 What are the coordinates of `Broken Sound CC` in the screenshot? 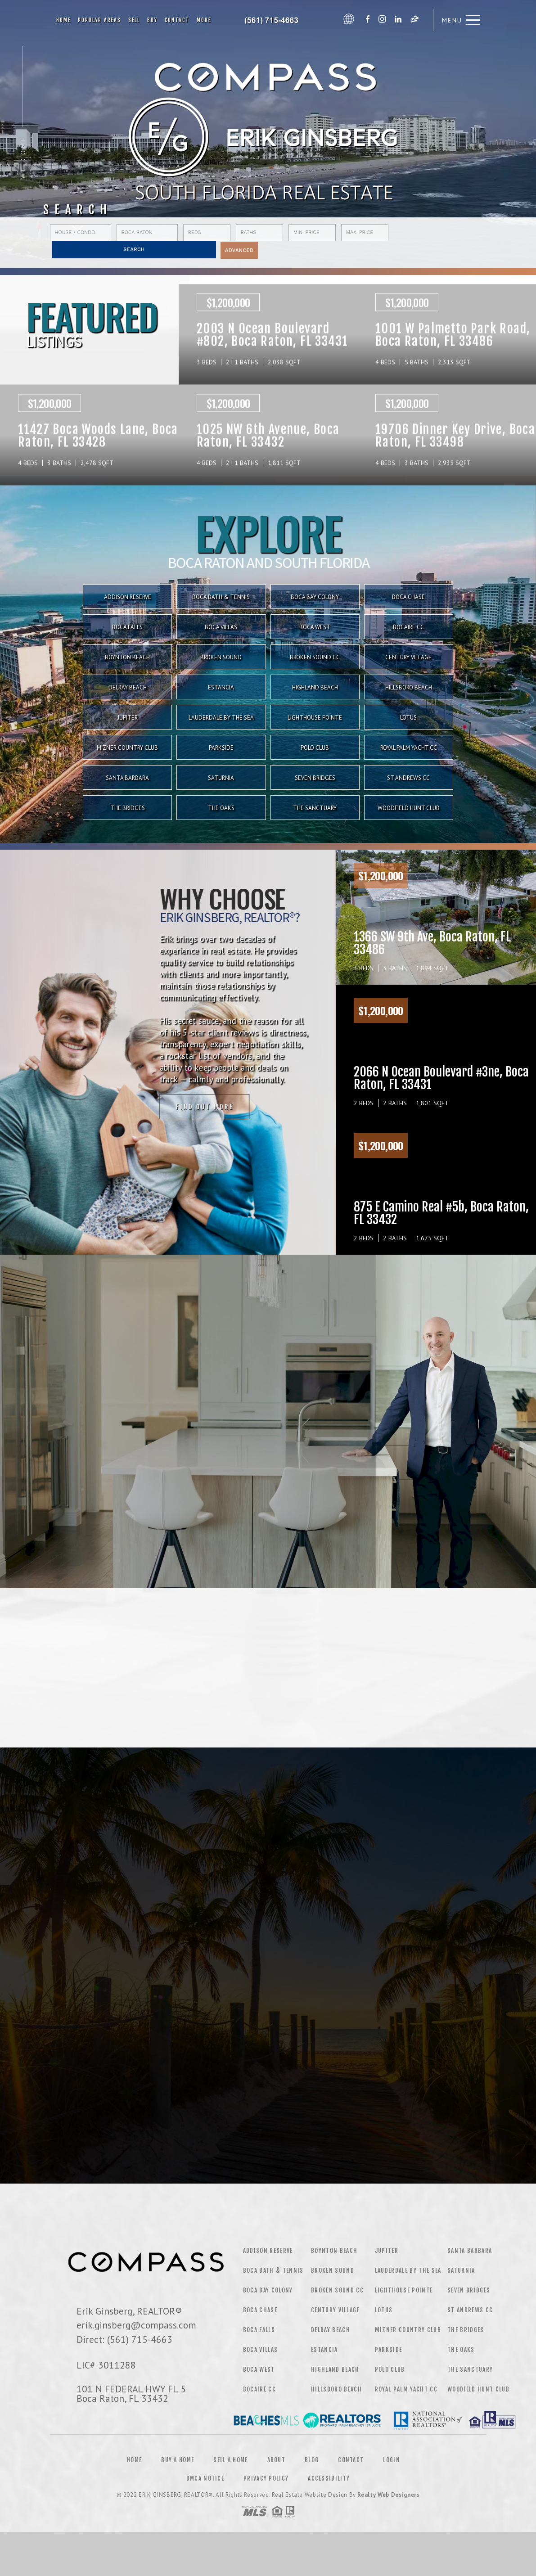 It's located at (337, 2290).